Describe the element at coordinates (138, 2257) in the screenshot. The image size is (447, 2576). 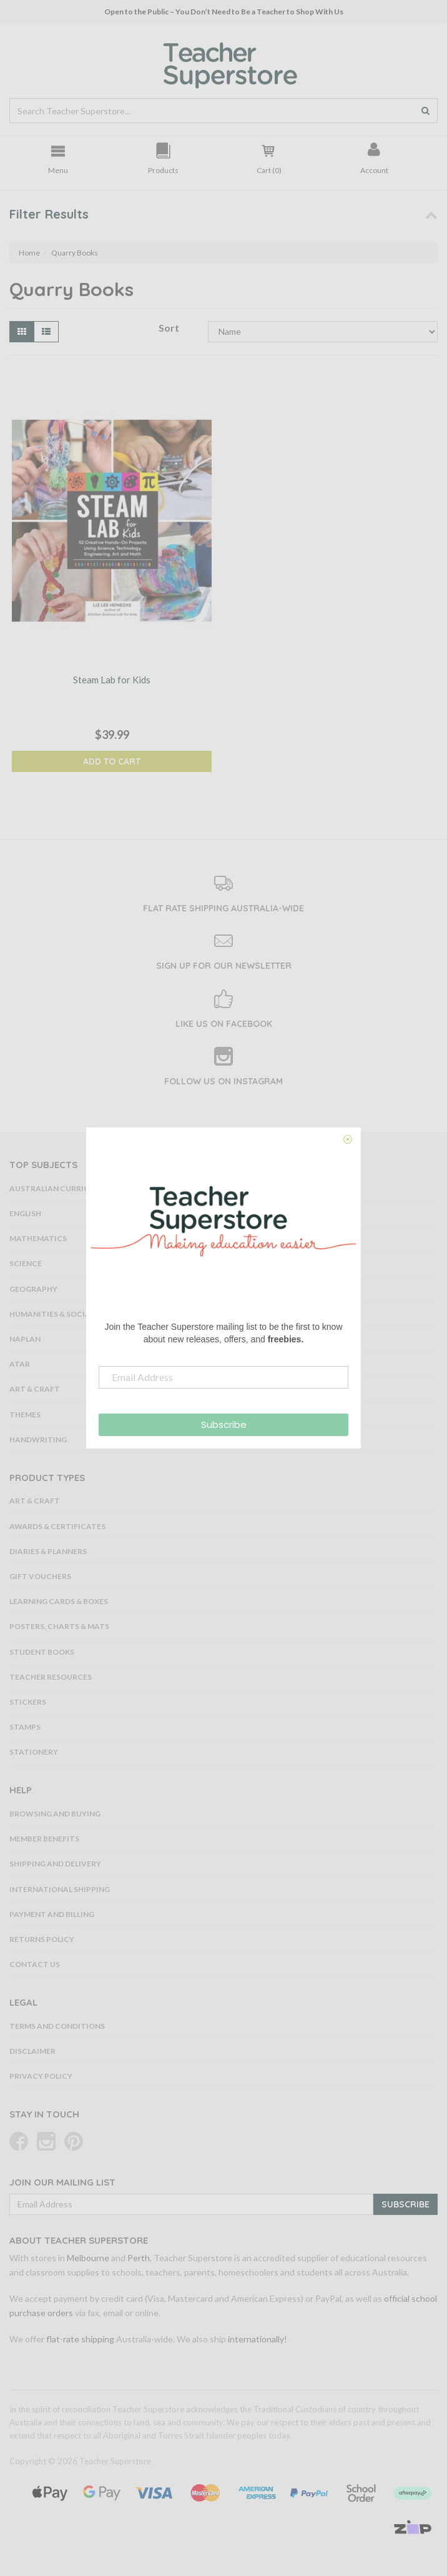
I see `Perth` at that location.